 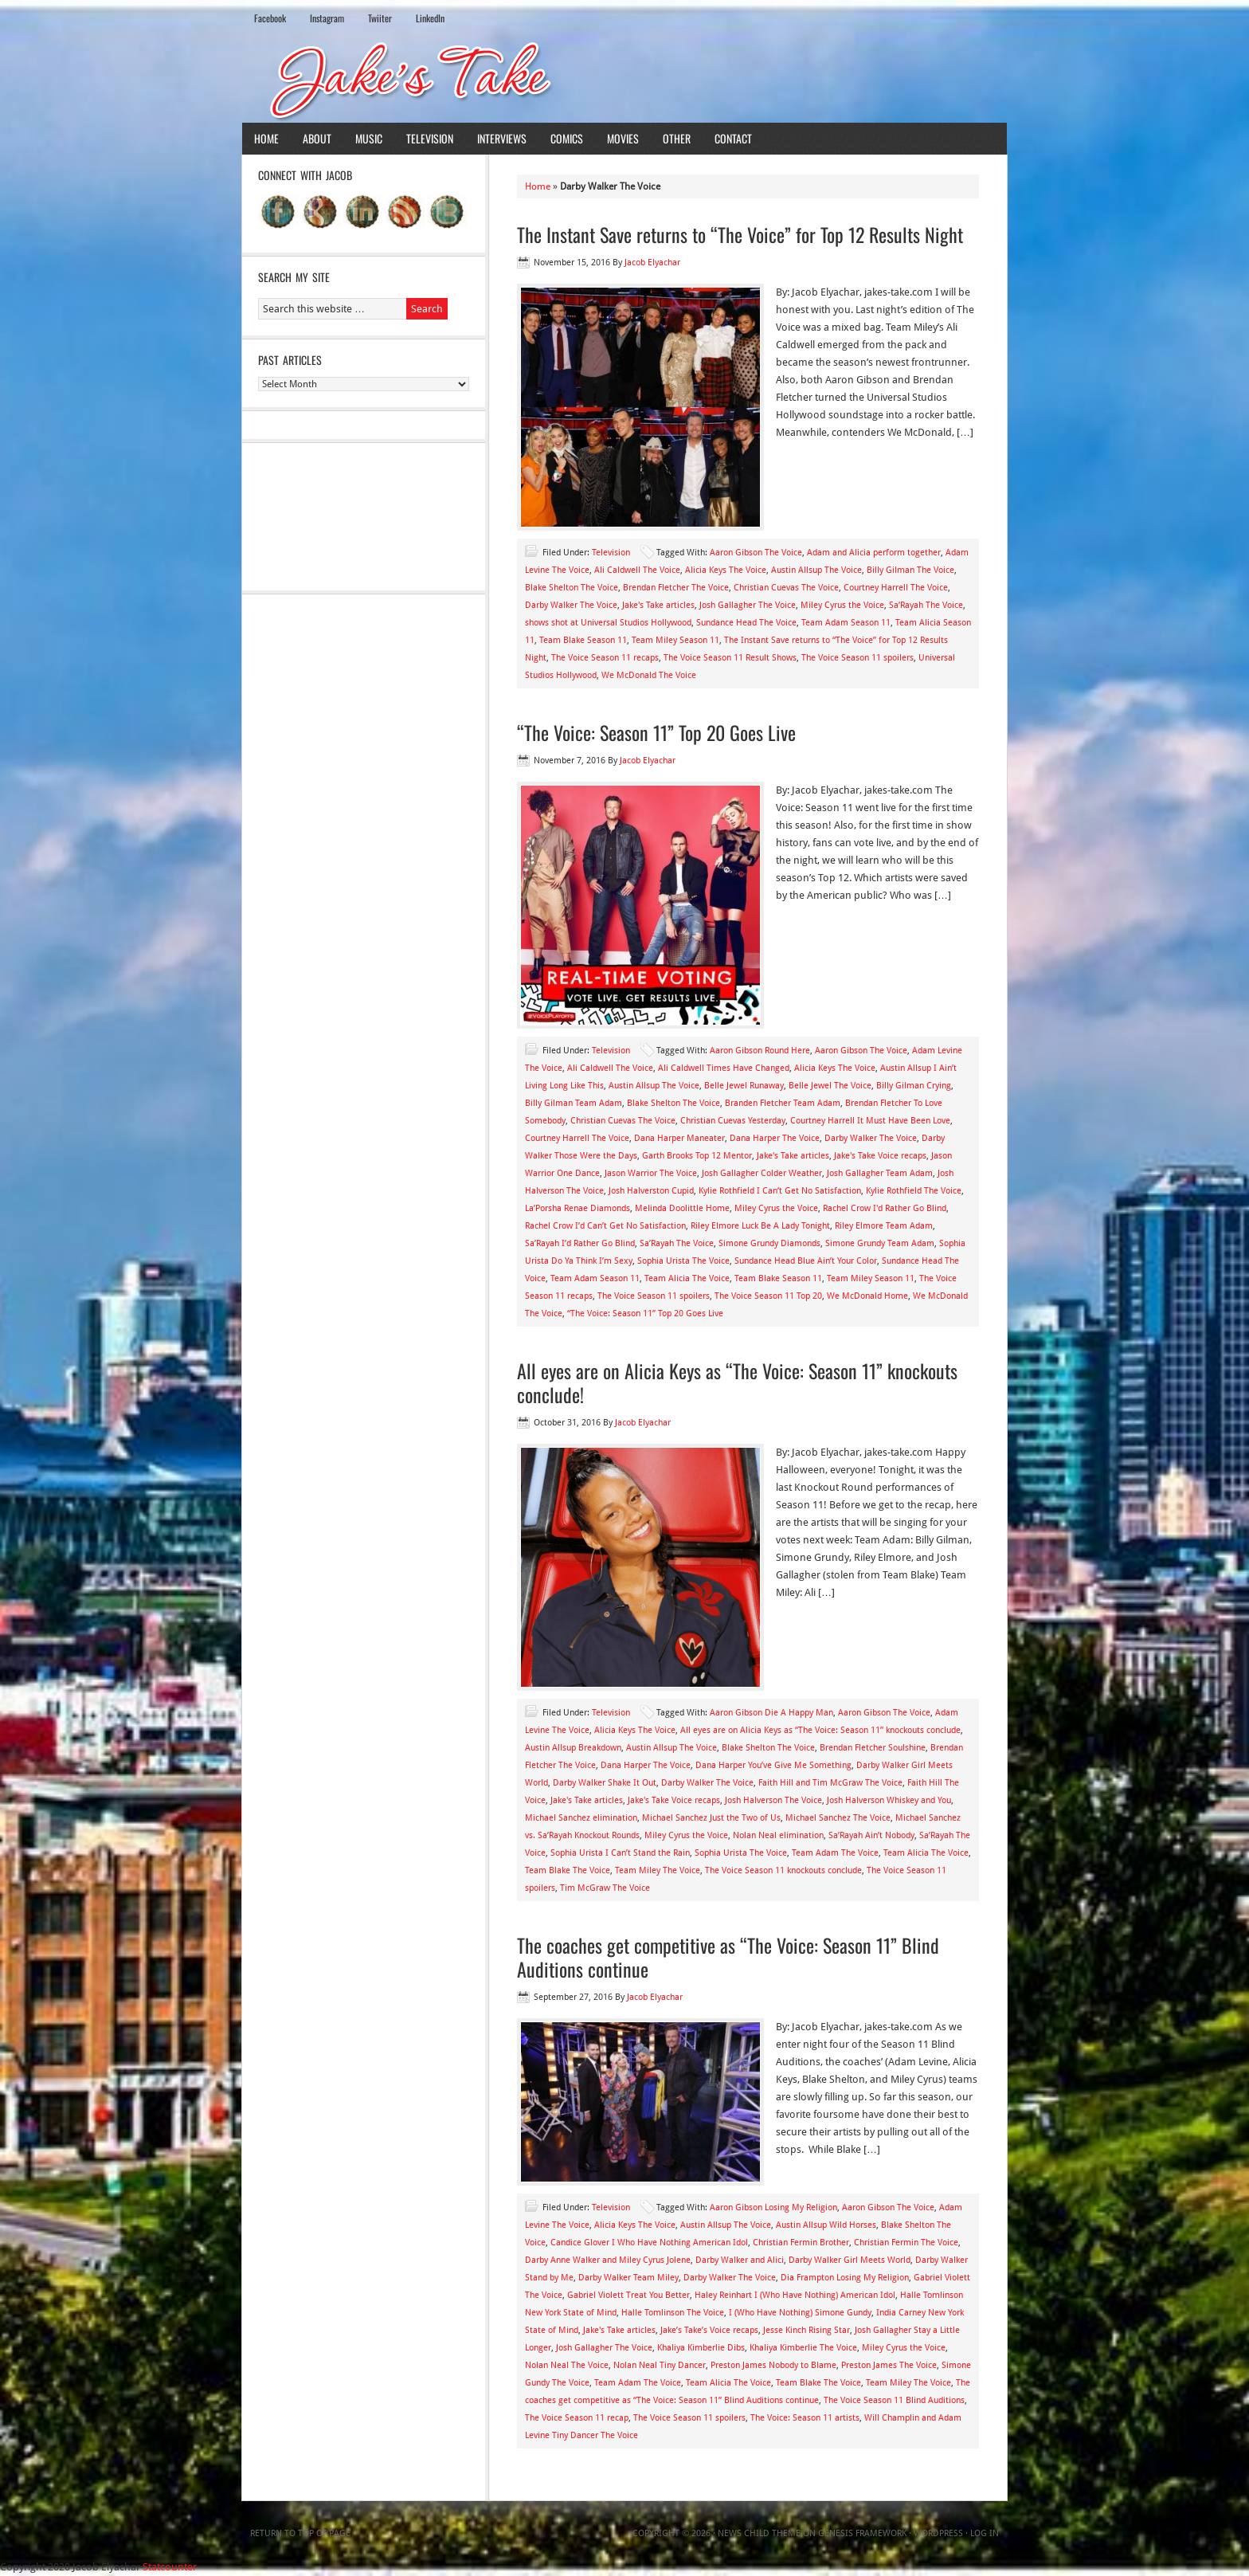 I want to click on Aaron Gibson The Voice, so click(x=756, y=552).